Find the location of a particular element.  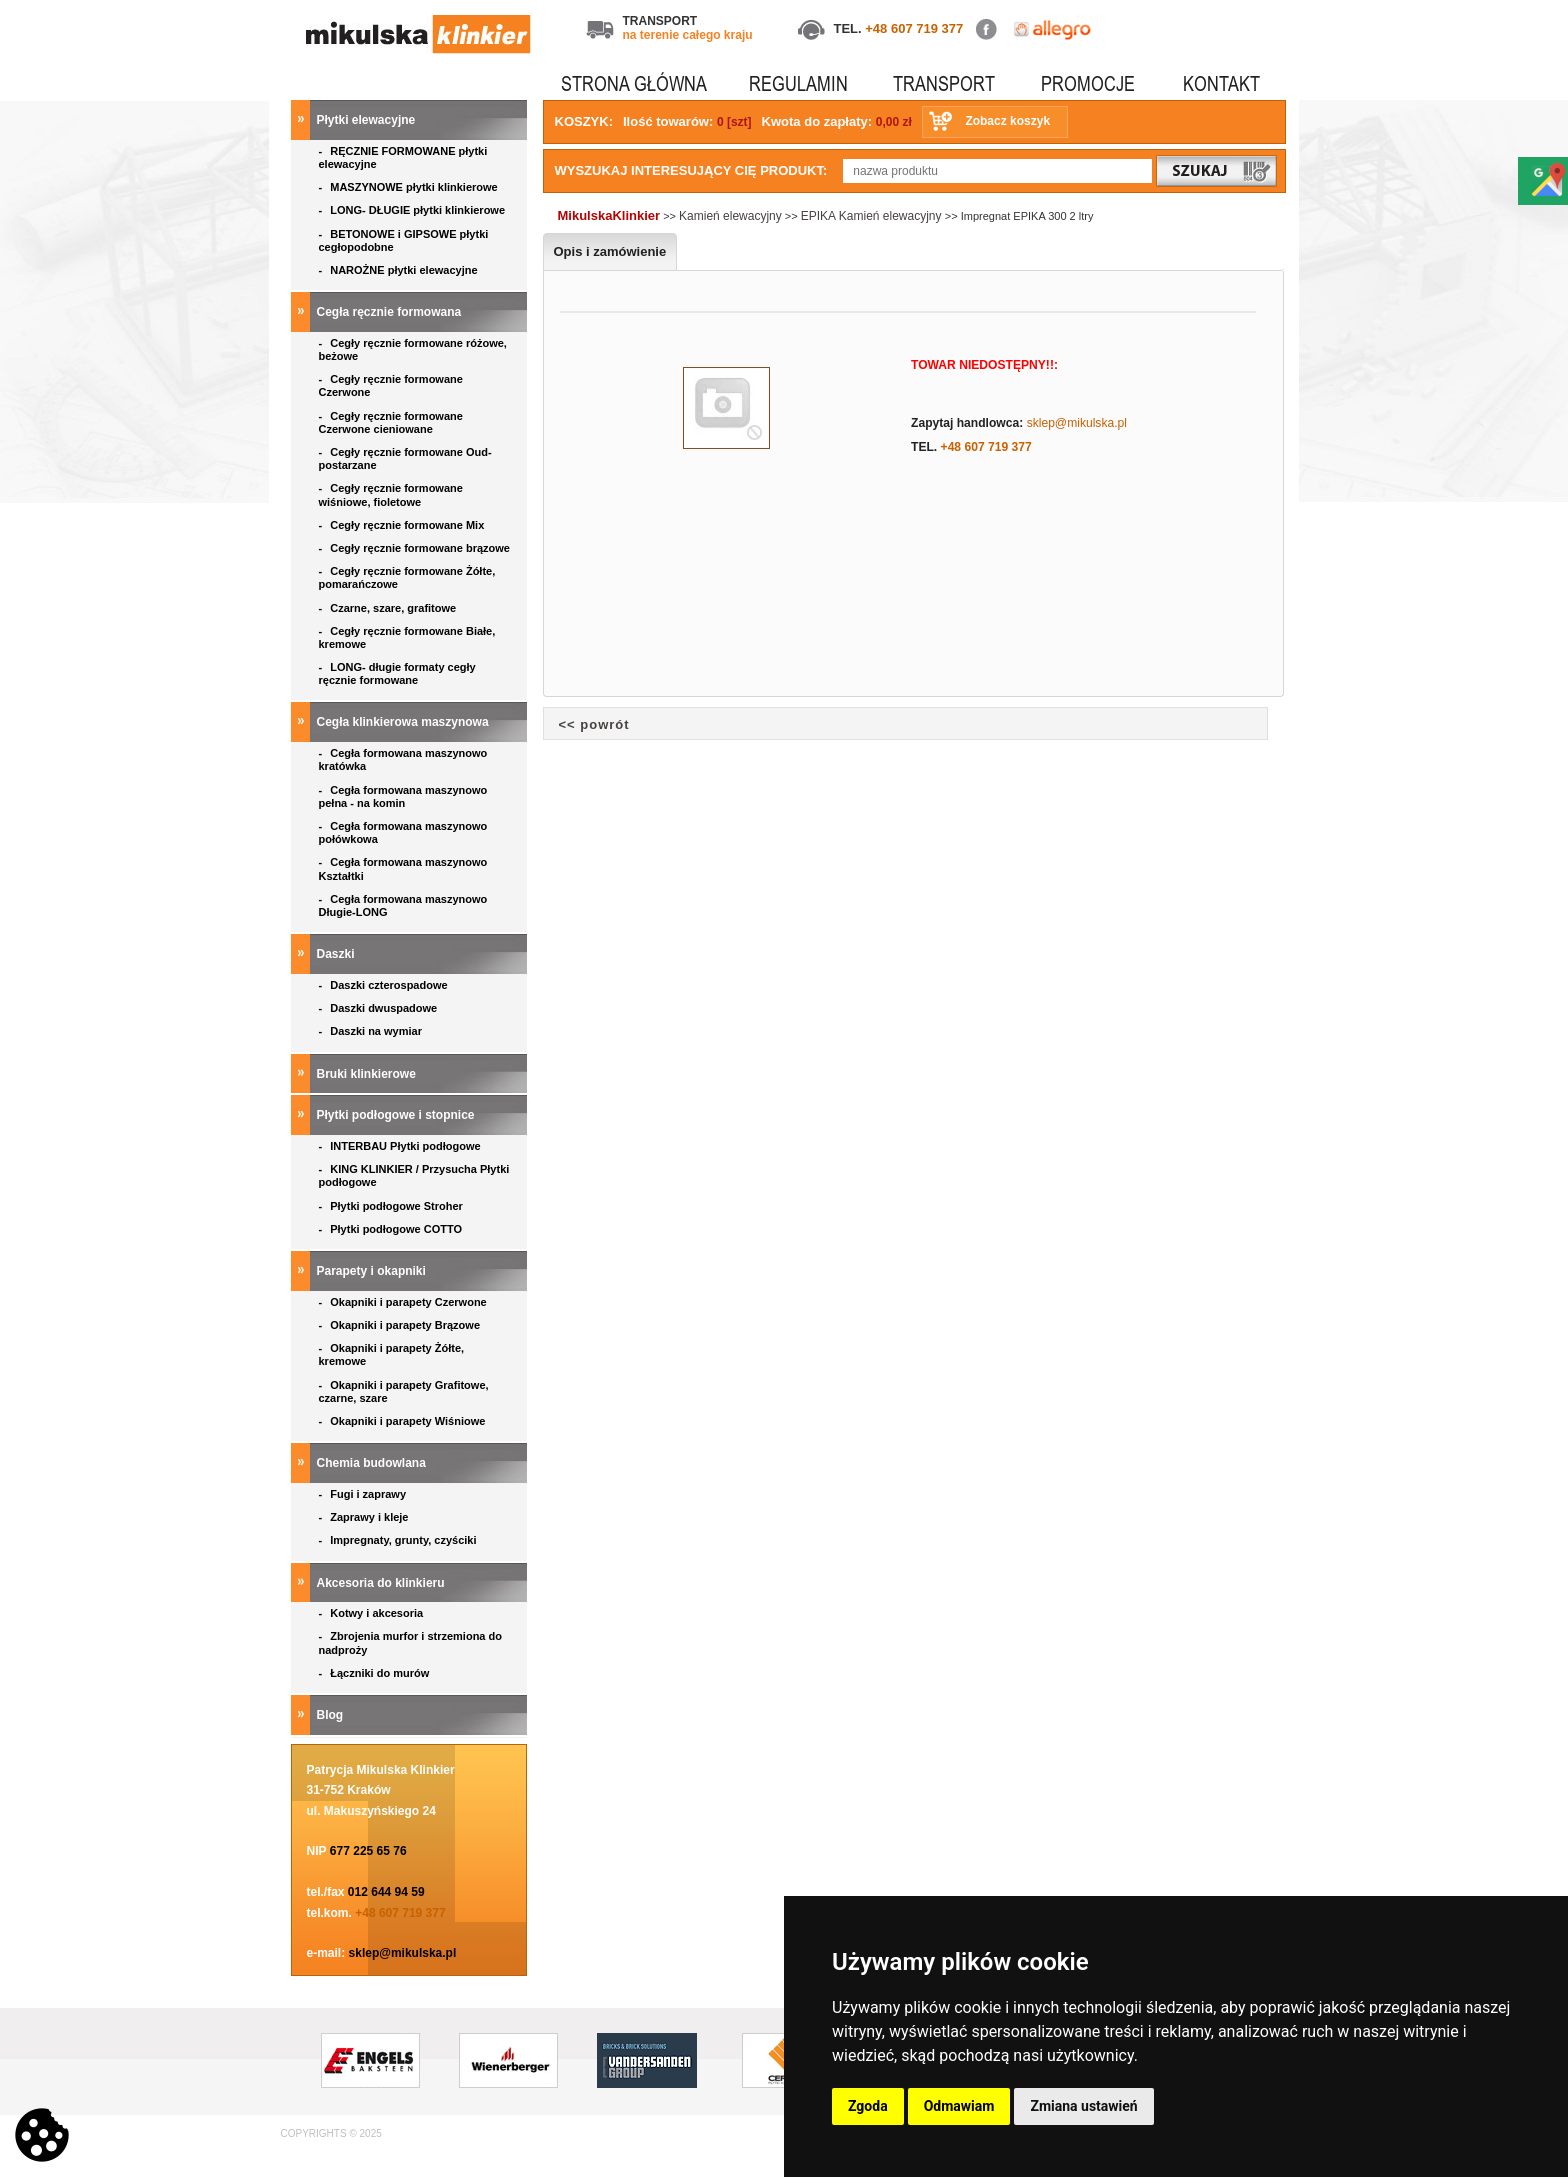

Cegła formowana maszynowo Długie-LONG is located at coordinates (403, 905).